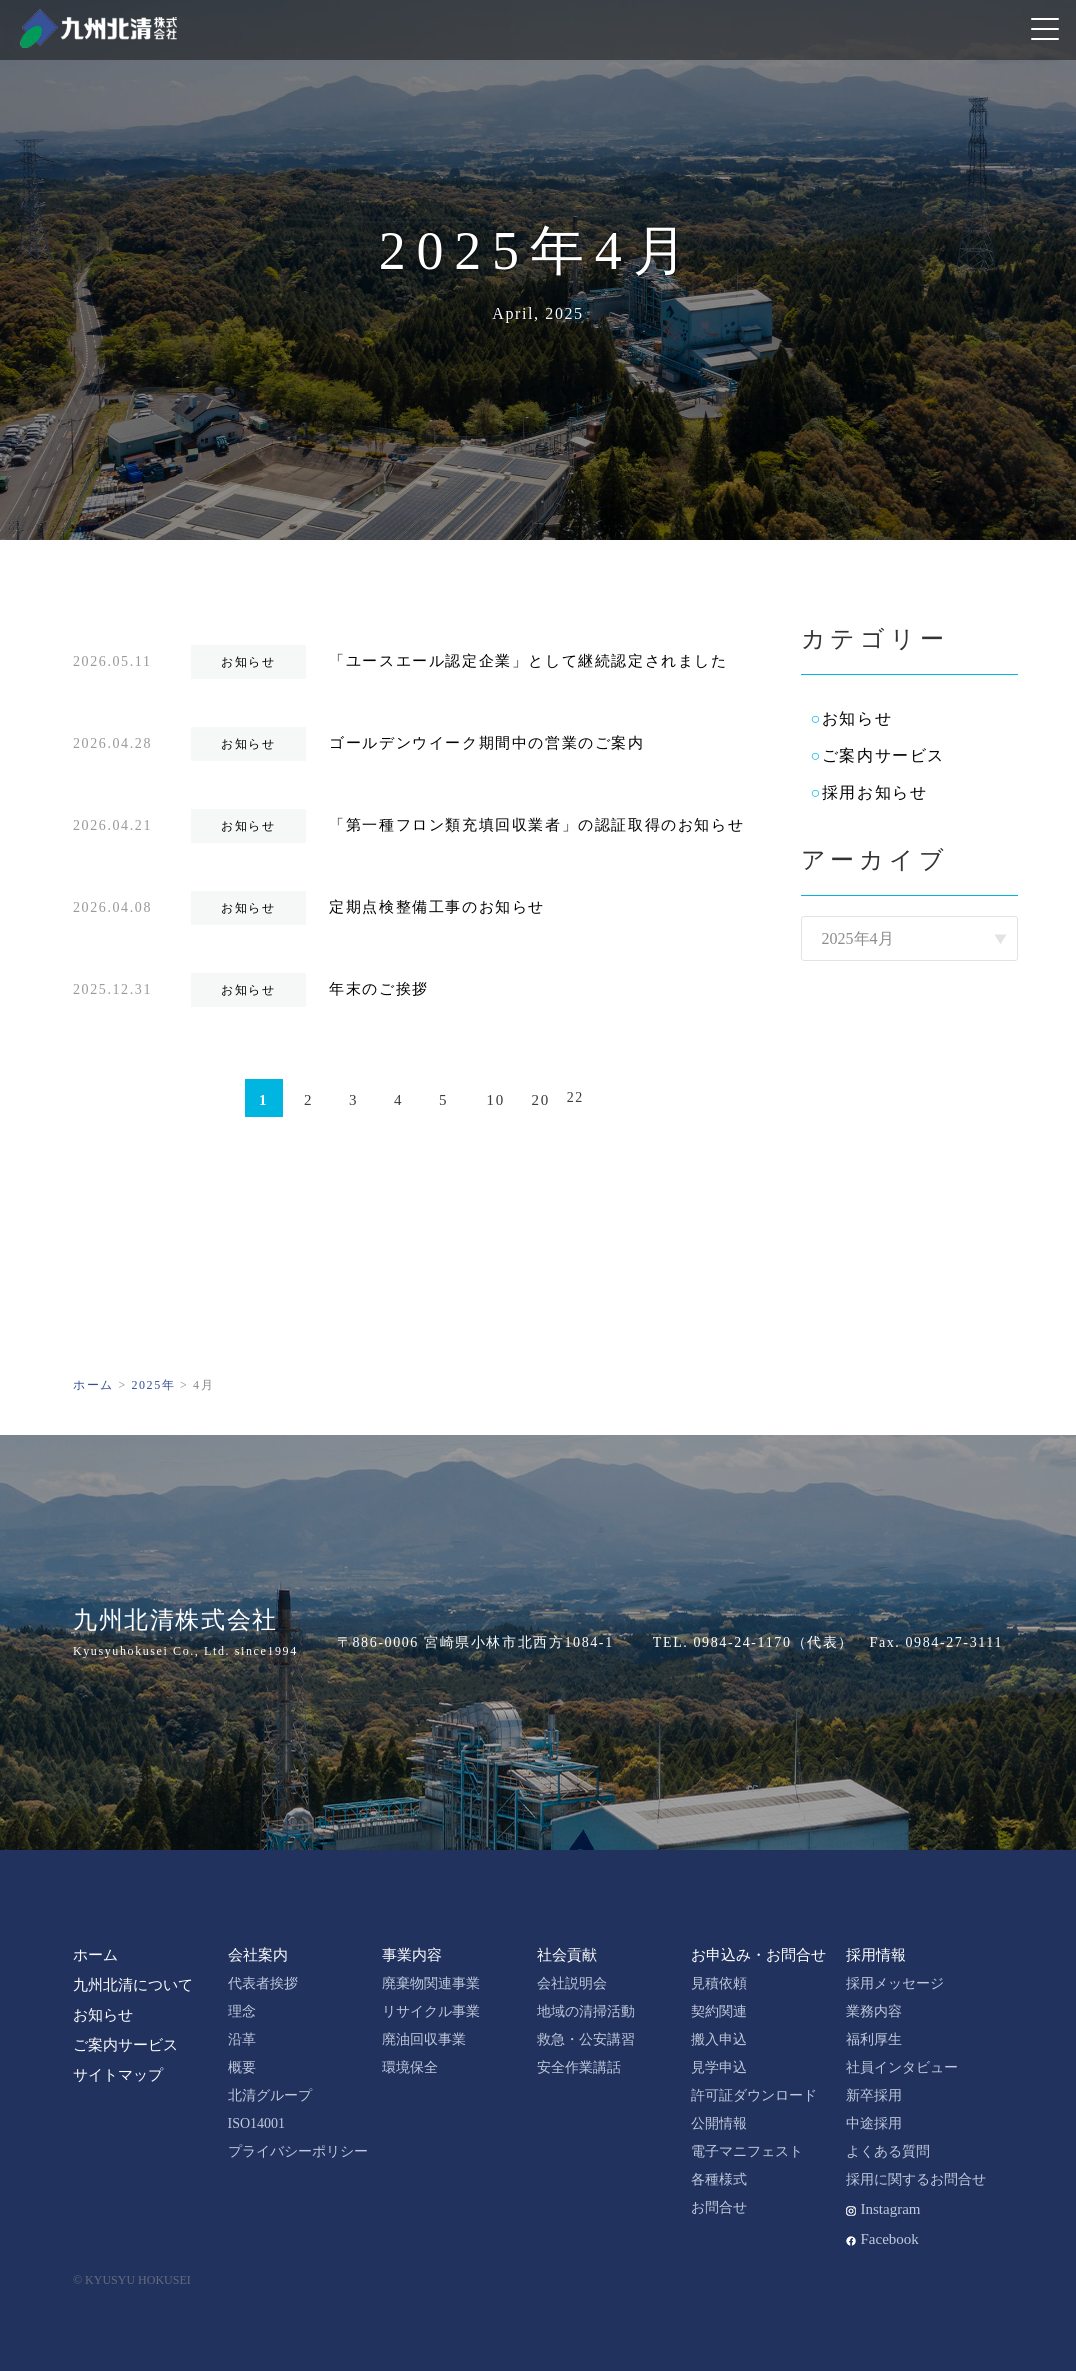 The height and width of the screenshot is (2371, 1076). Describe the element at coordinates (95, 1955) in the screenshot. I see `ホーム` at that location.